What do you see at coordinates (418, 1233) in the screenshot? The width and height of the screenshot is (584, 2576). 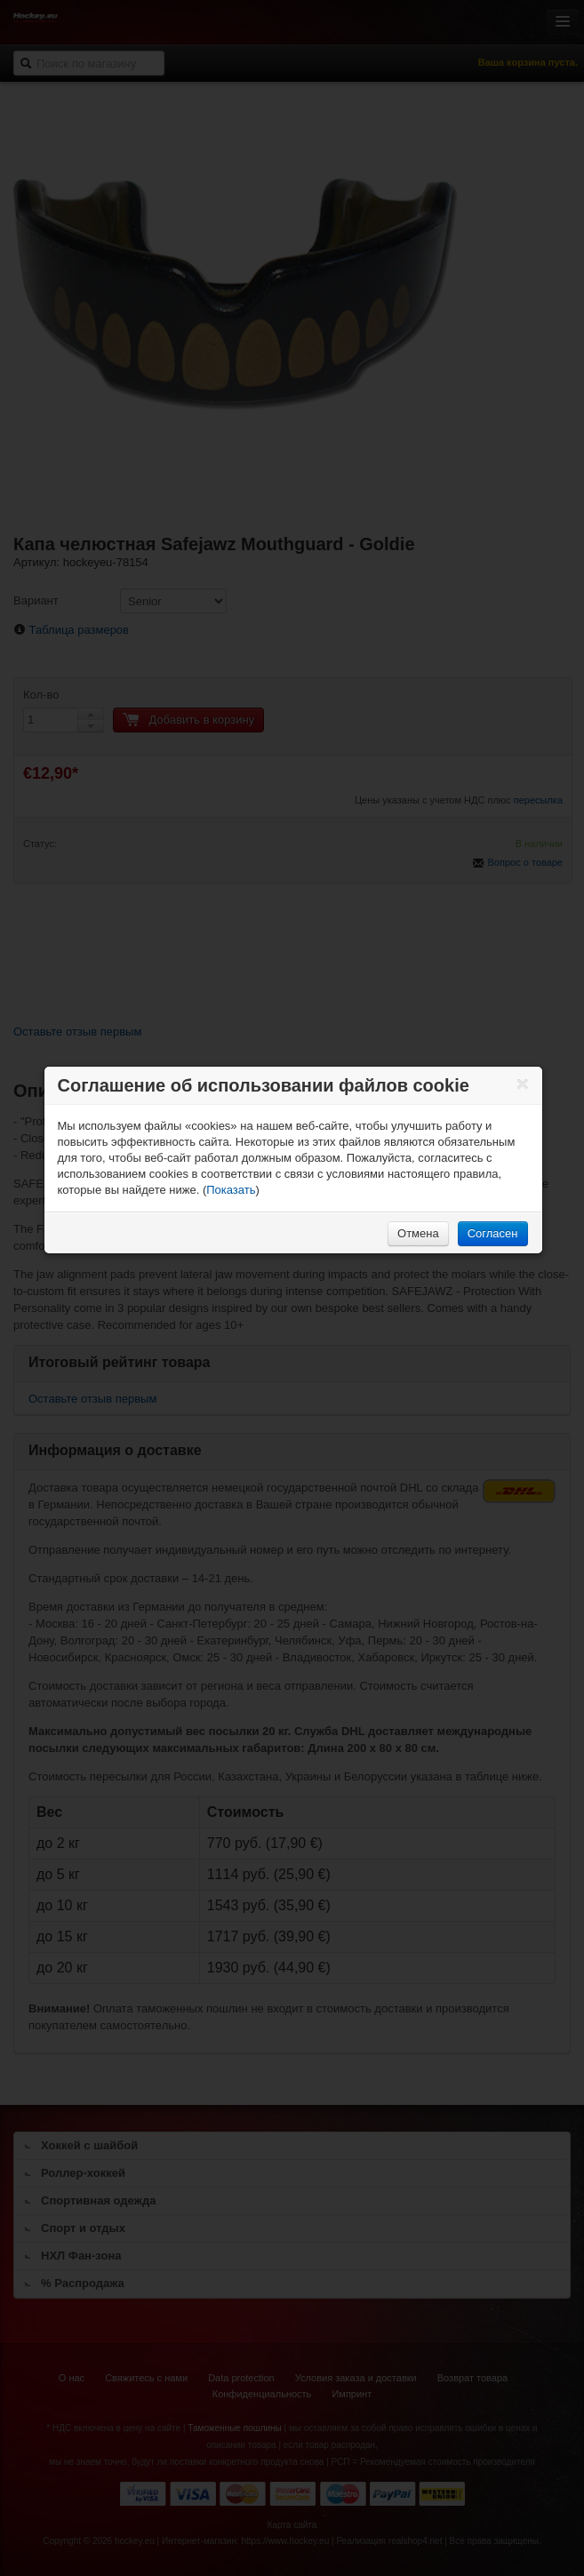 I see `Отмена` at bounding box center [418, 1233].